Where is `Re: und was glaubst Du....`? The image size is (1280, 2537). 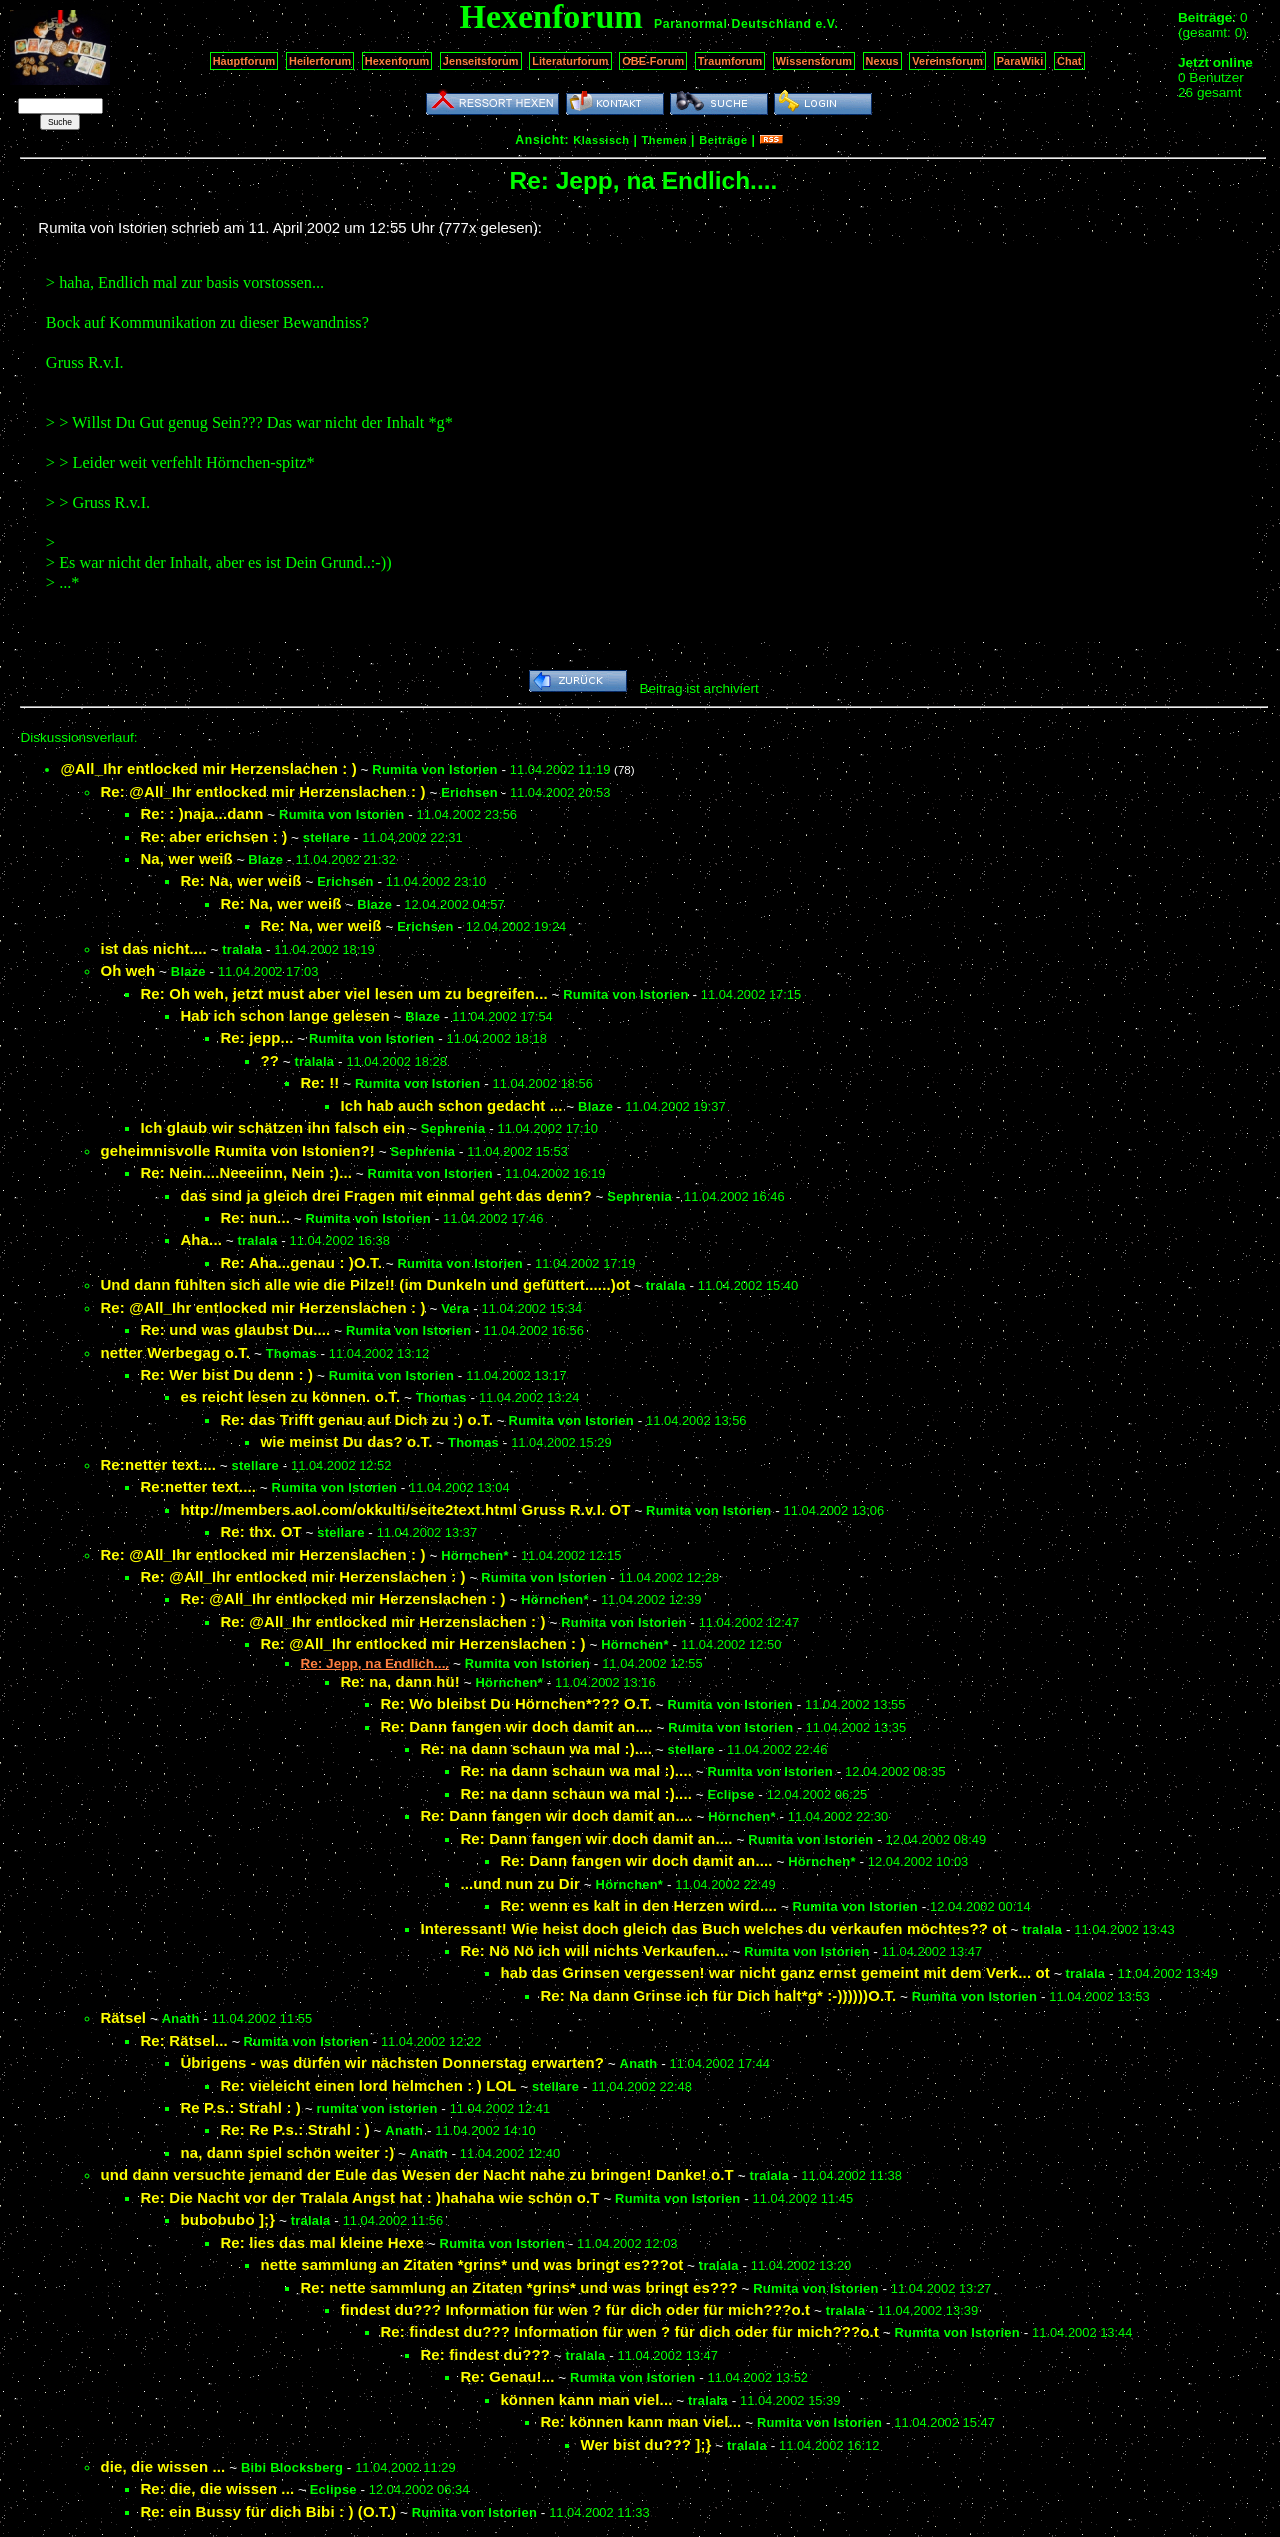 Re: und was glaubst Du.... is located at coordinates (235, 1329).